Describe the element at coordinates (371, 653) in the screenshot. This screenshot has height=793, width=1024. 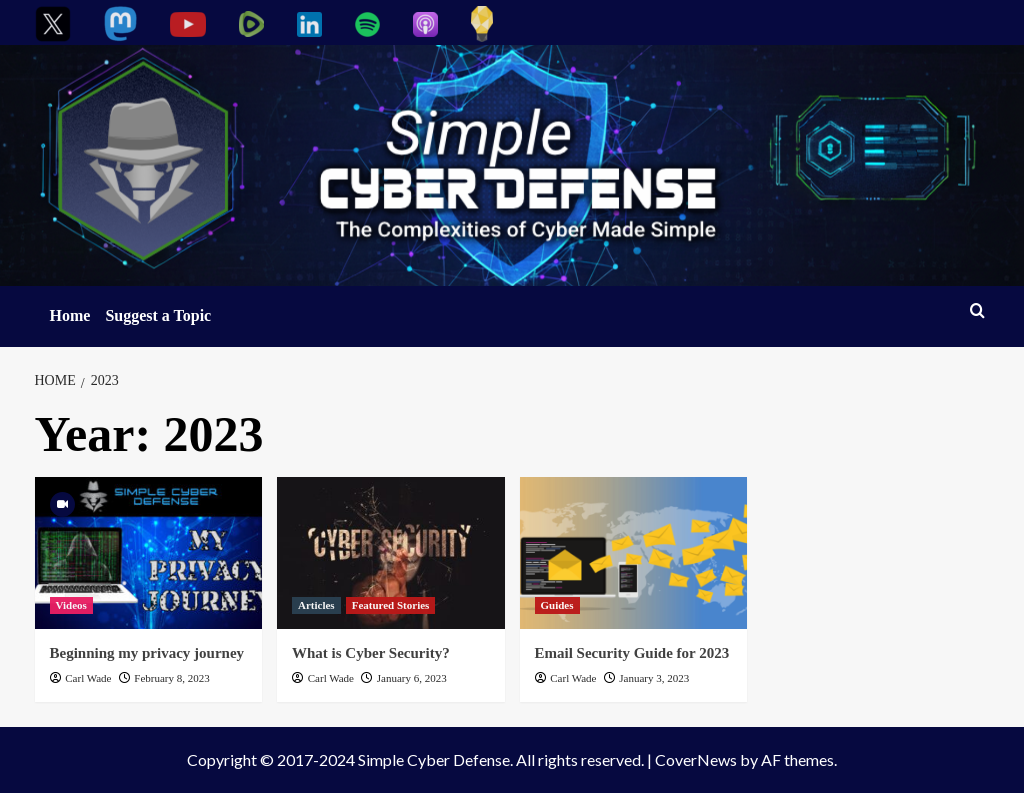
I see `What is Cyber Security?` at that location.